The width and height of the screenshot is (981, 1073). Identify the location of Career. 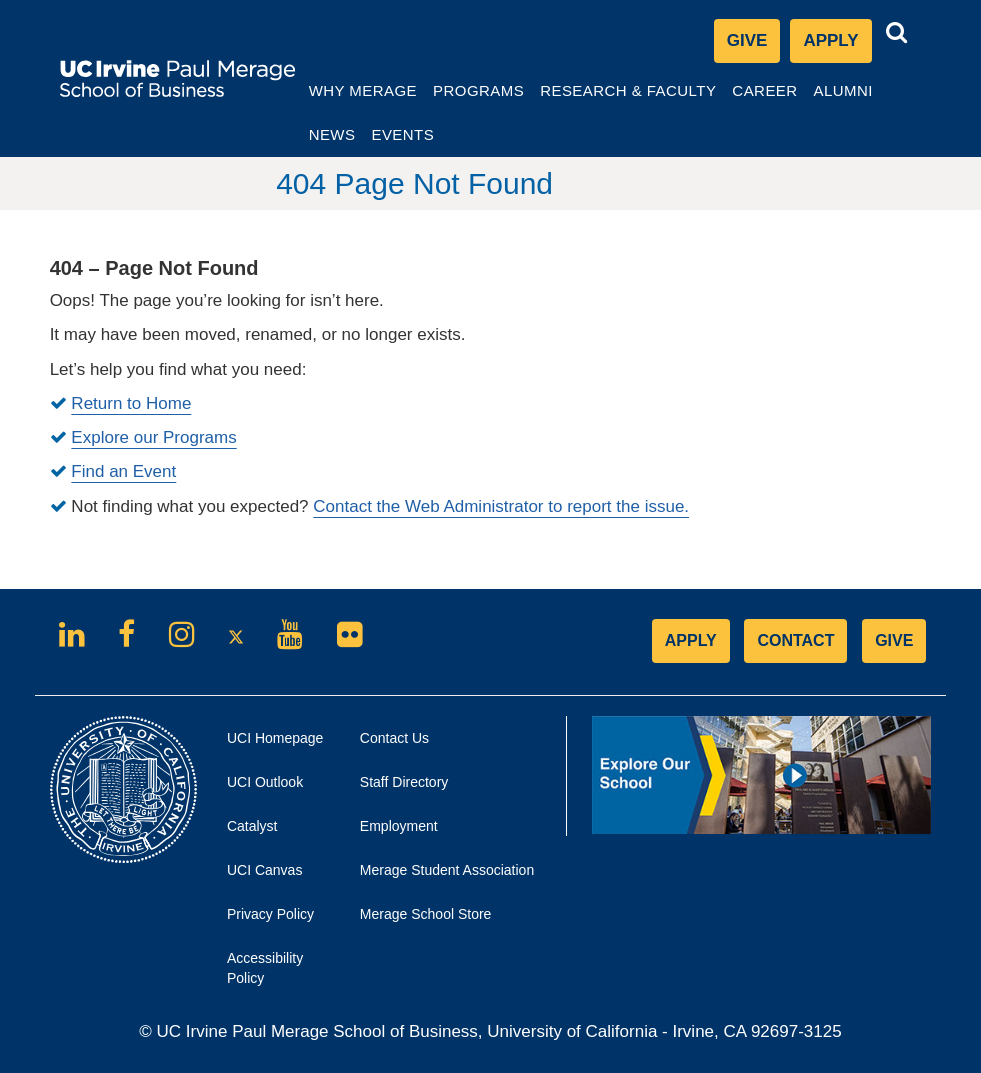
(788, 95).